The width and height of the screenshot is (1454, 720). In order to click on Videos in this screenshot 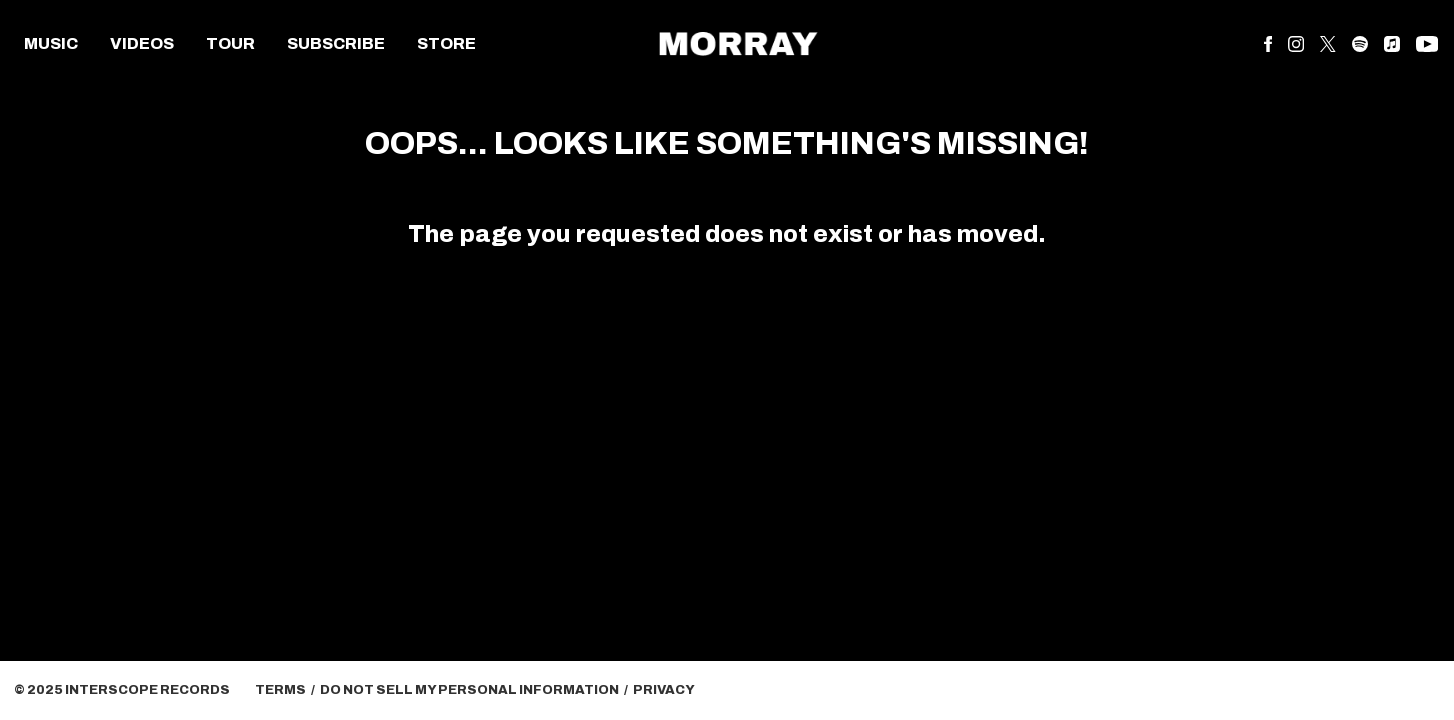, I will do `click(142, 43)`.